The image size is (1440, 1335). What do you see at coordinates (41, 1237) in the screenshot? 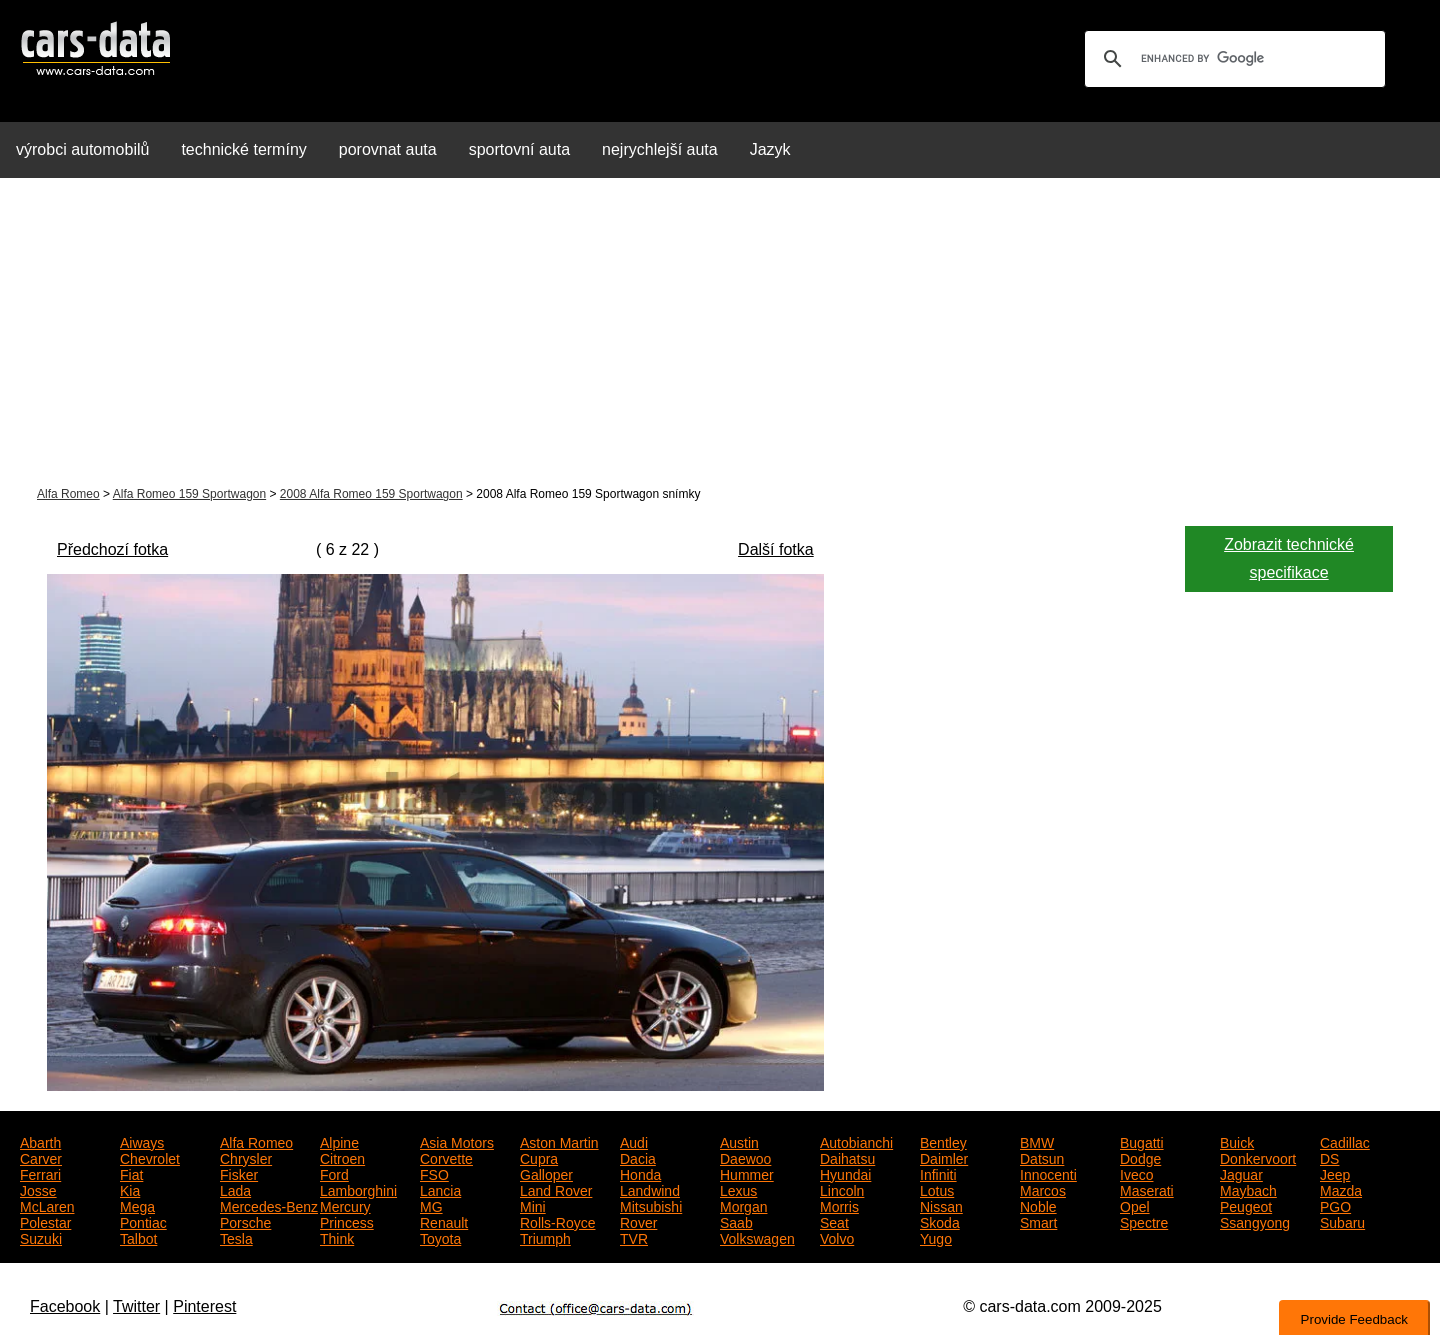
I see `Suzuki` at bounding box center [41, 1237].